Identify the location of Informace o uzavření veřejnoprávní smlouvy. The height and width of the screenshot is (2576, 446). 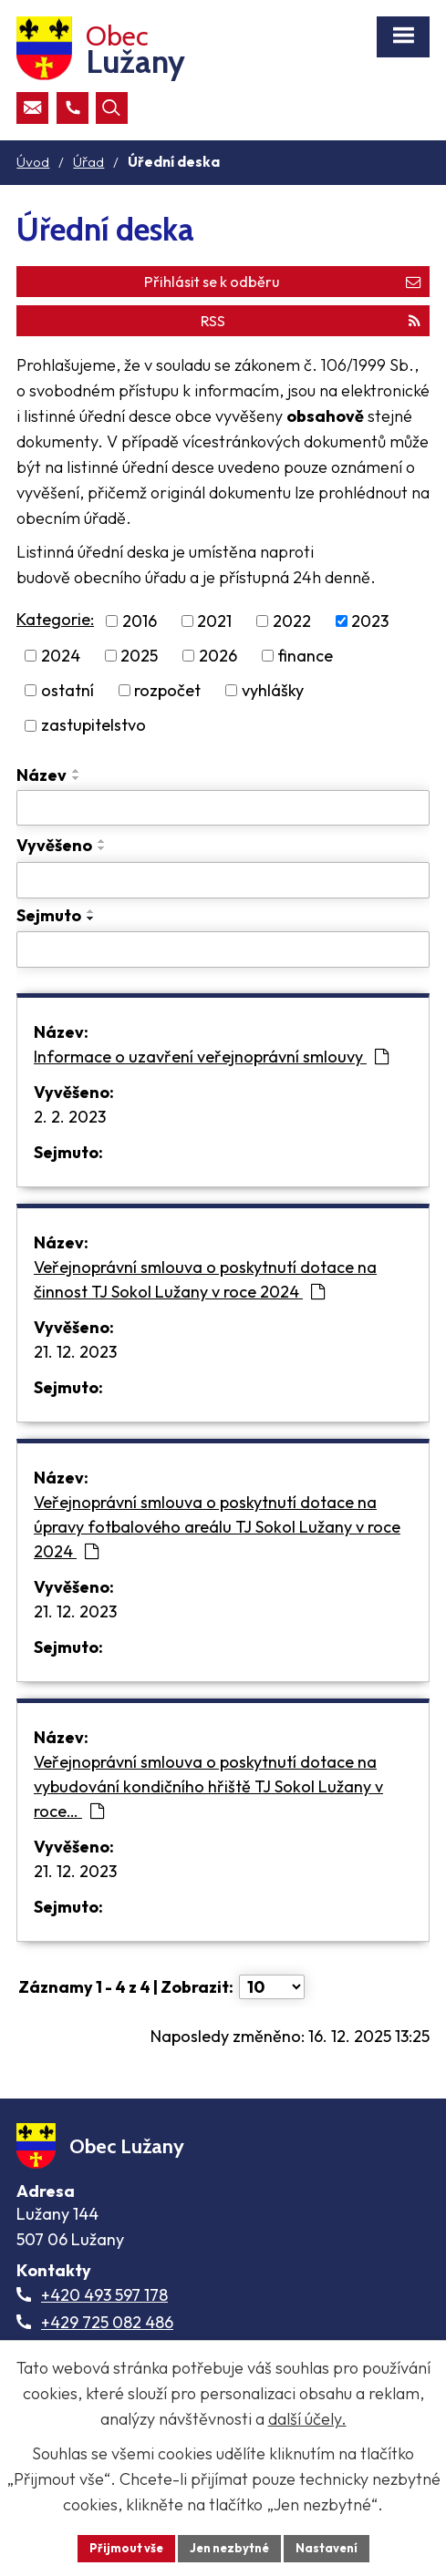
(211, 1056).